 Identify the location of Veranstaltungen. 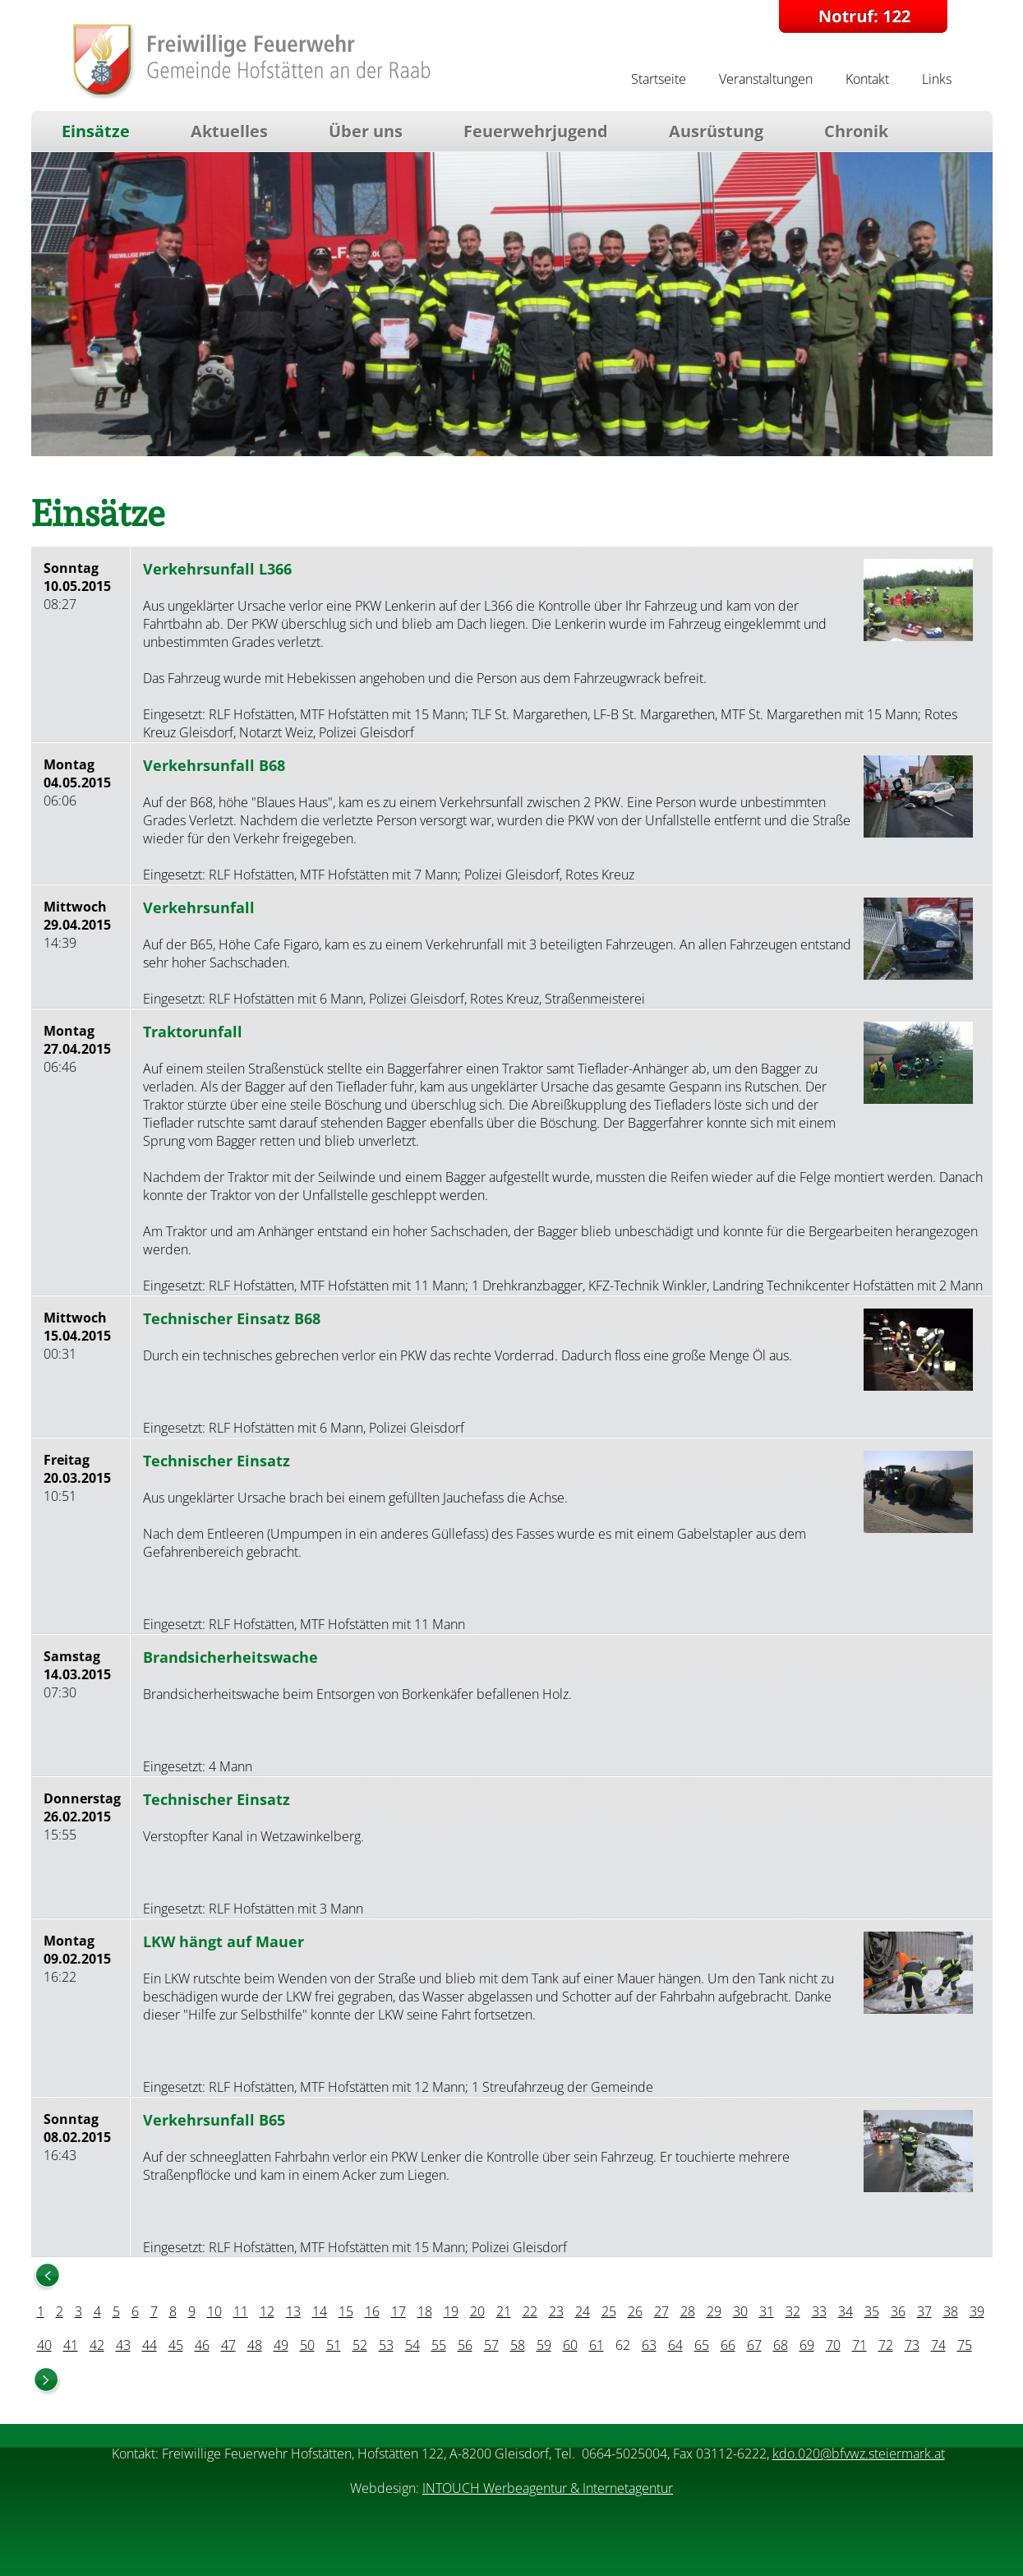
(766, 79).